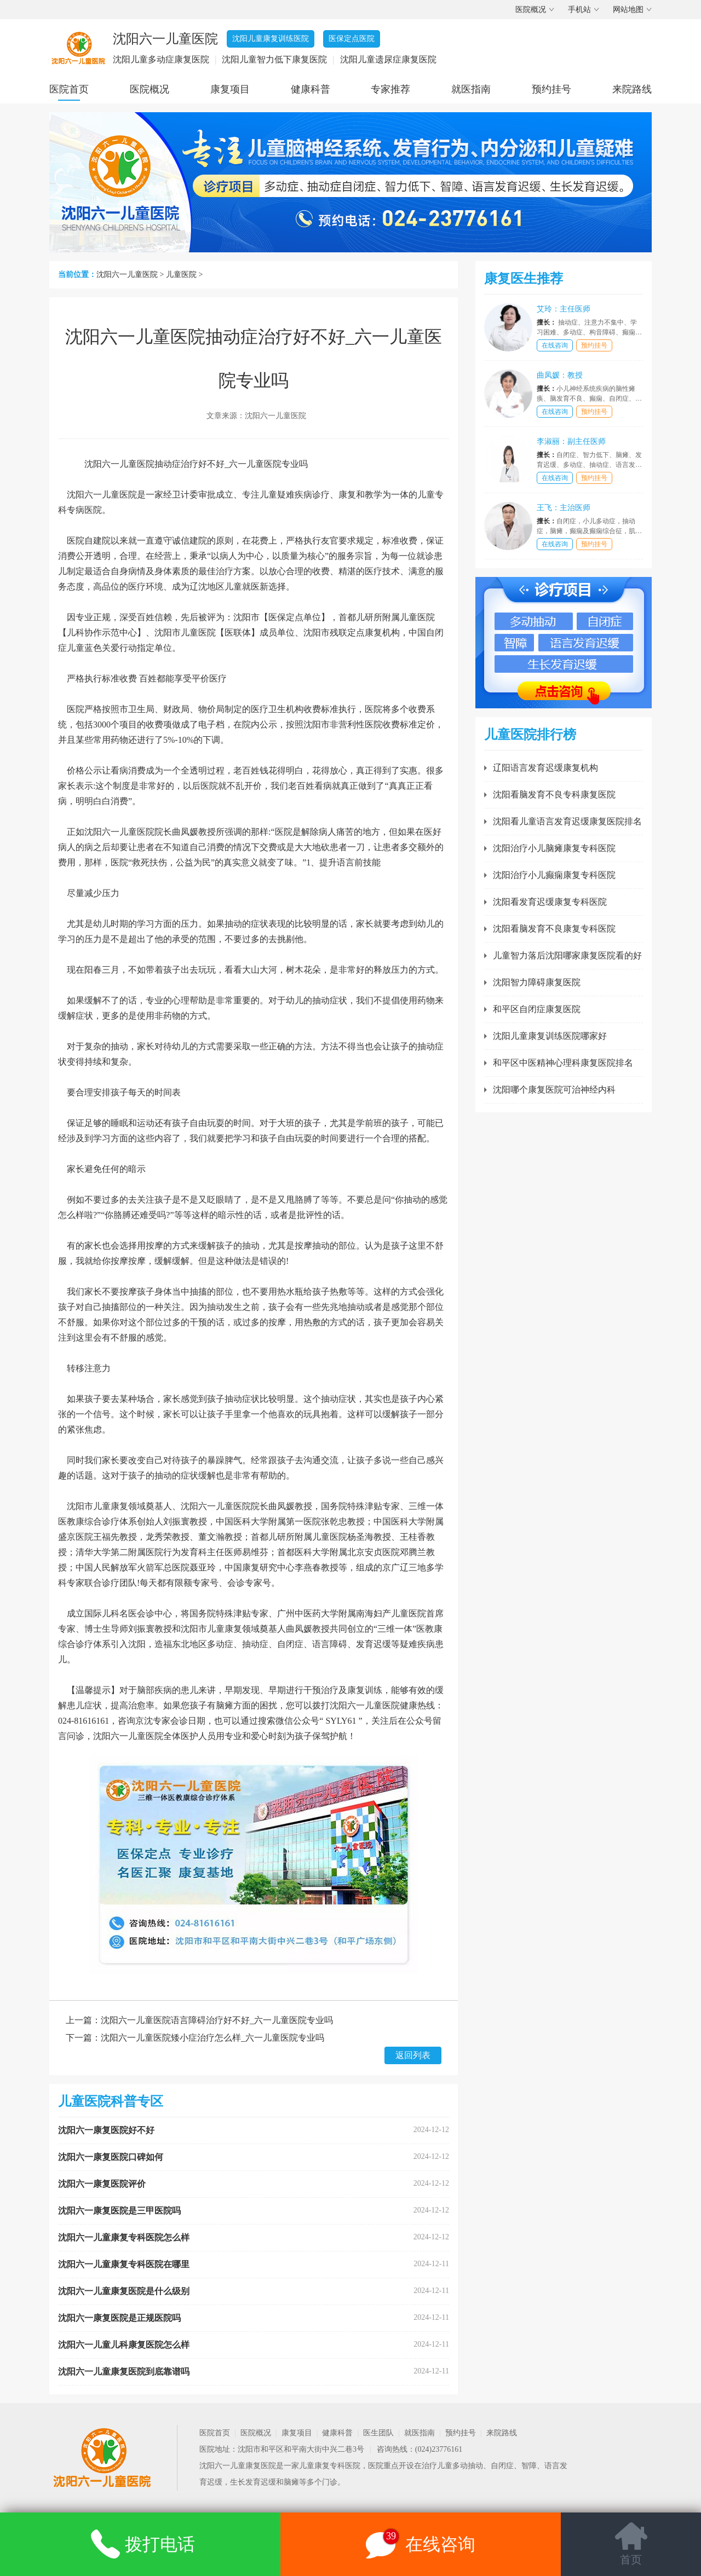 This screenshot has height=2576, width=701. I want to click on 沈阳六一儿童康复医院到底靠谱吗, so click(123, 2371).